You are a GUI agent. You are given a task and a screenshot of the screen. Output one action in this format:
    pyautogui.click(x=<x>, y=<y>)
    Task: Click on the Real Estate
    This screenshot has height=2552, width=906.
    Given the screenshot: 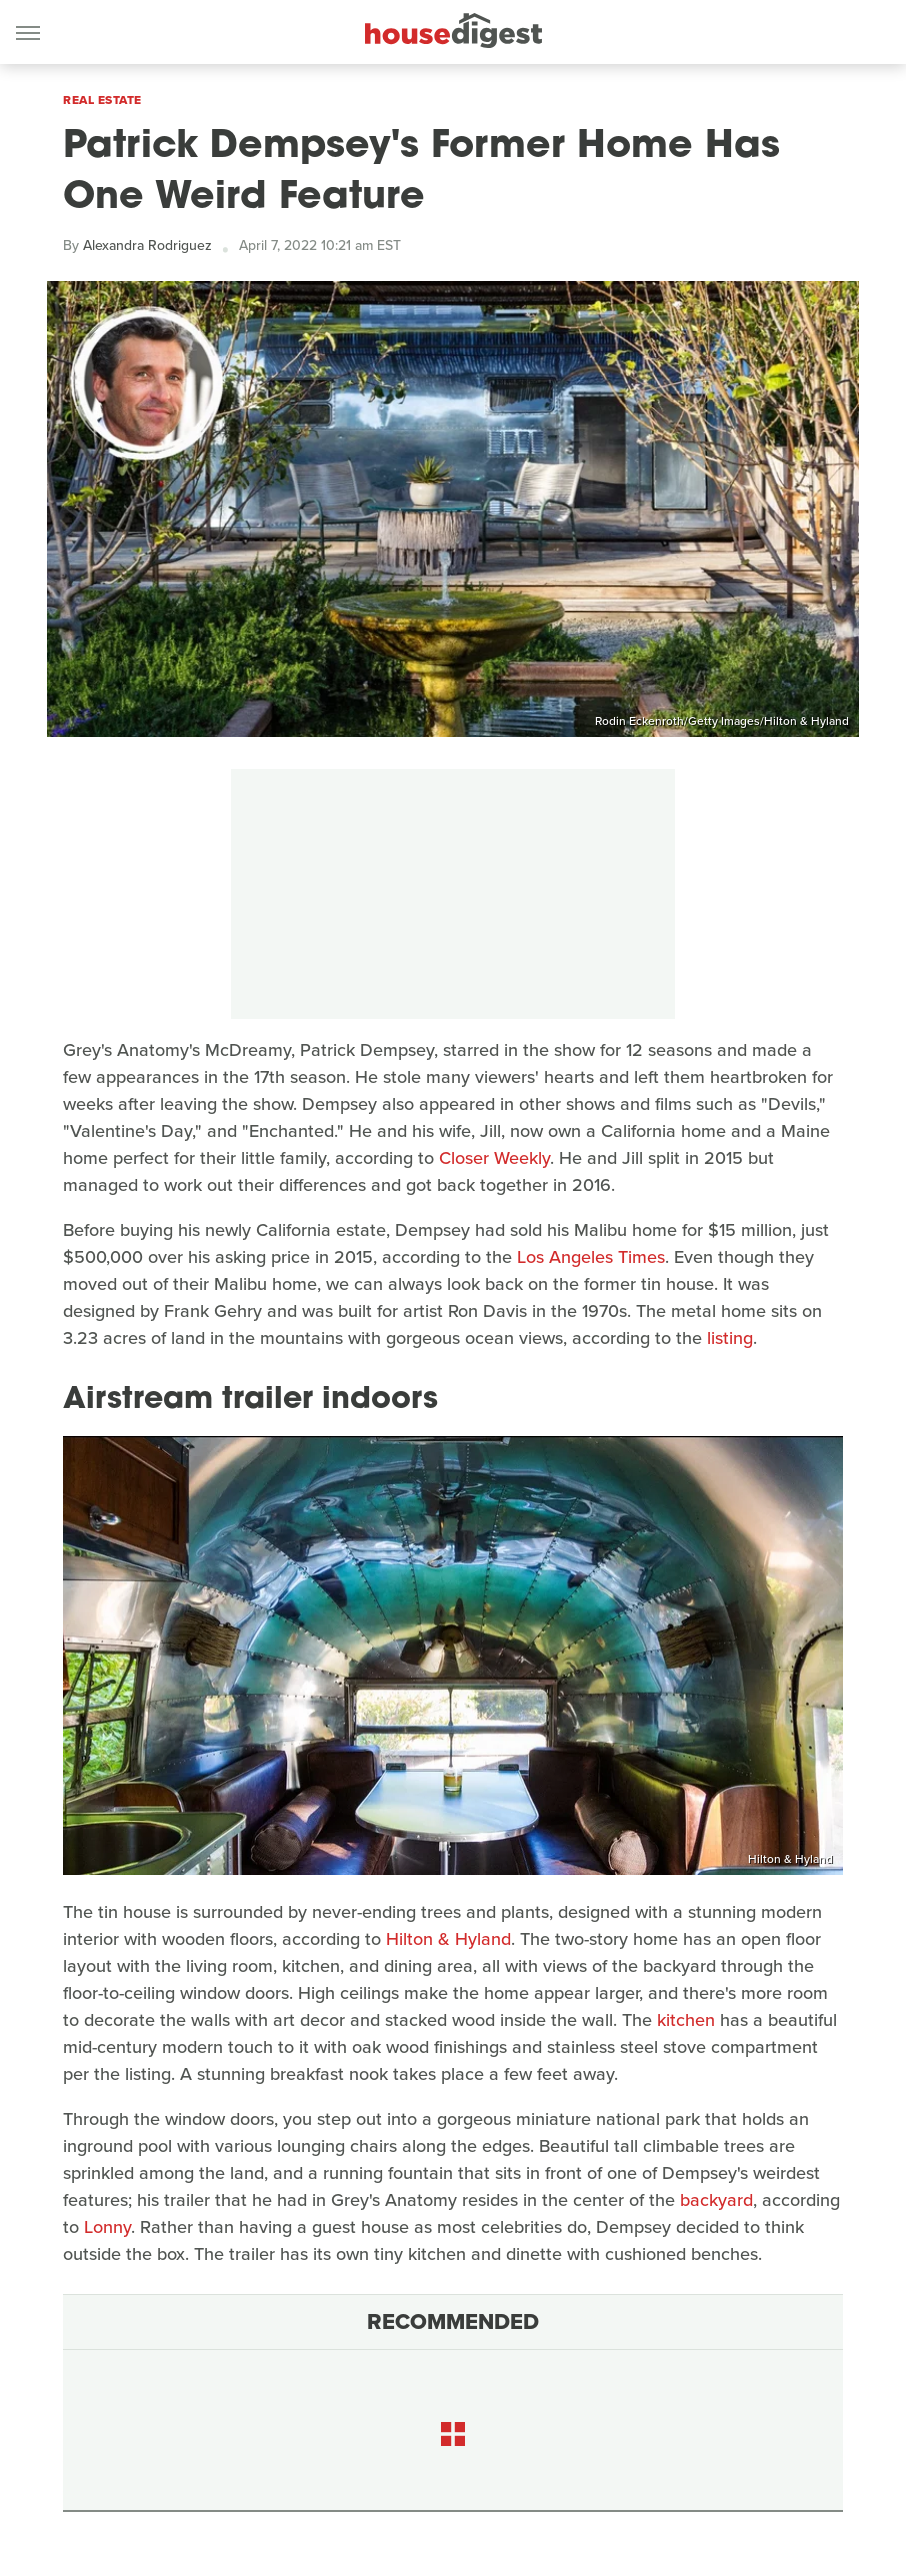 What is the action you would take?
    pyautogui.click(x=102, y=100)
    